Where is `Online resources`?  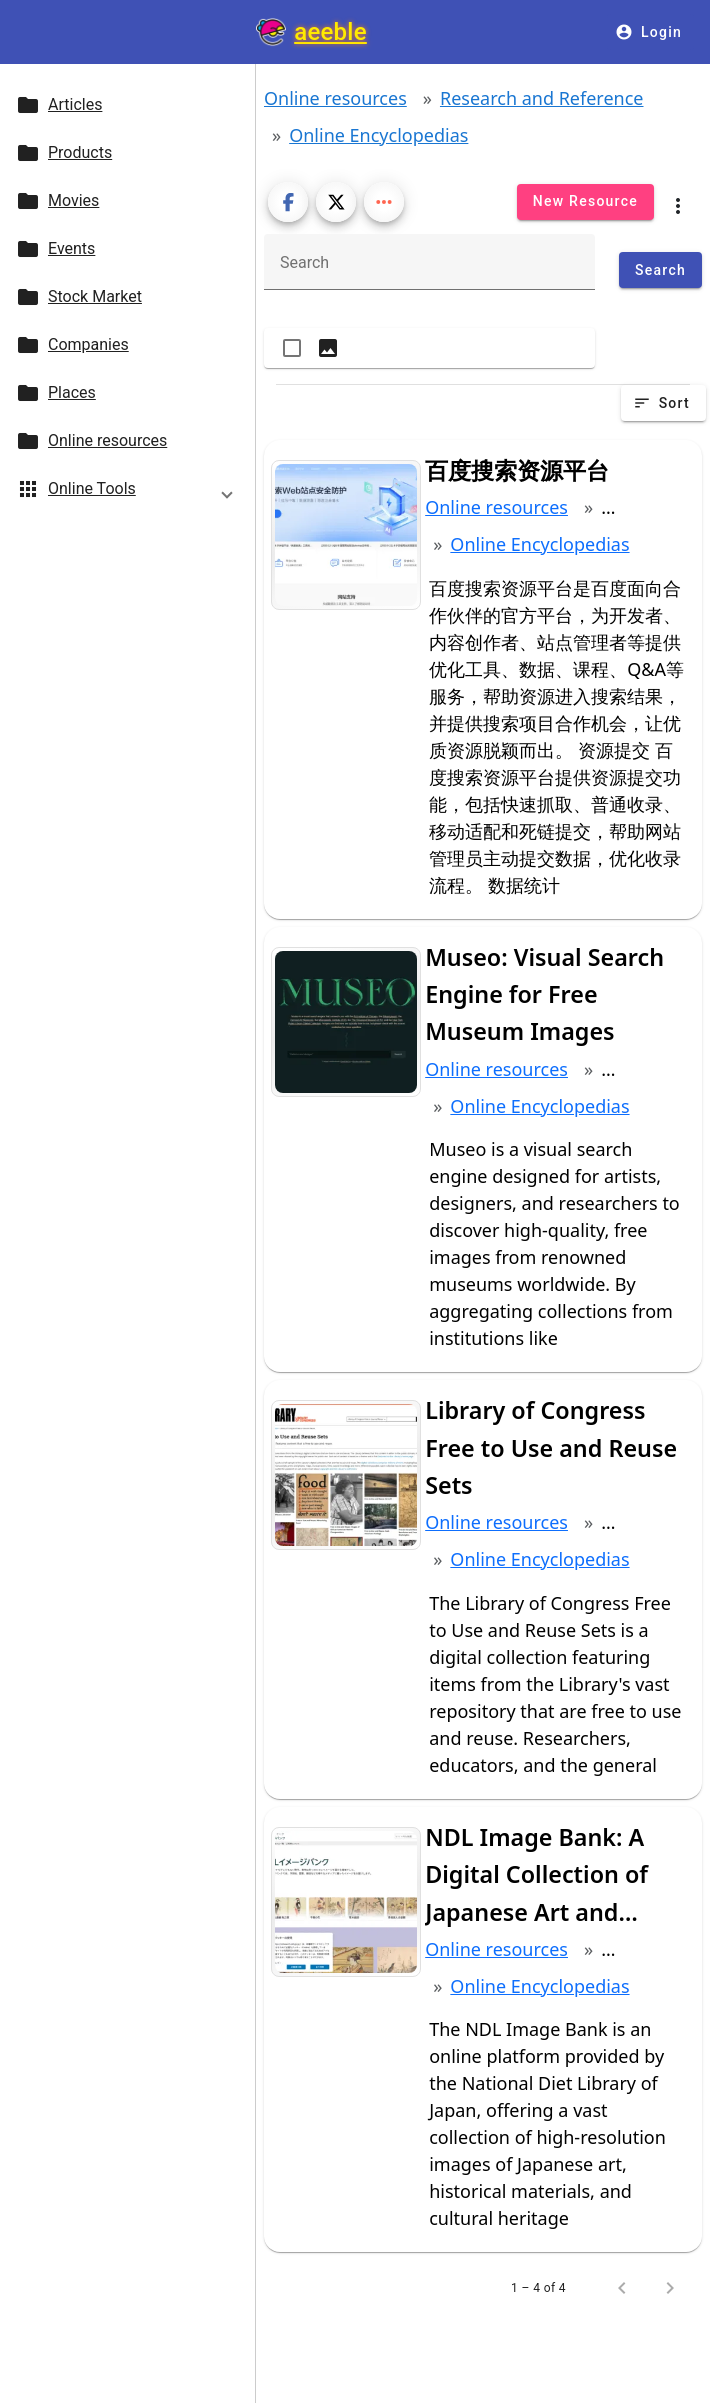 Online resources is located at coordinates (335, 98).